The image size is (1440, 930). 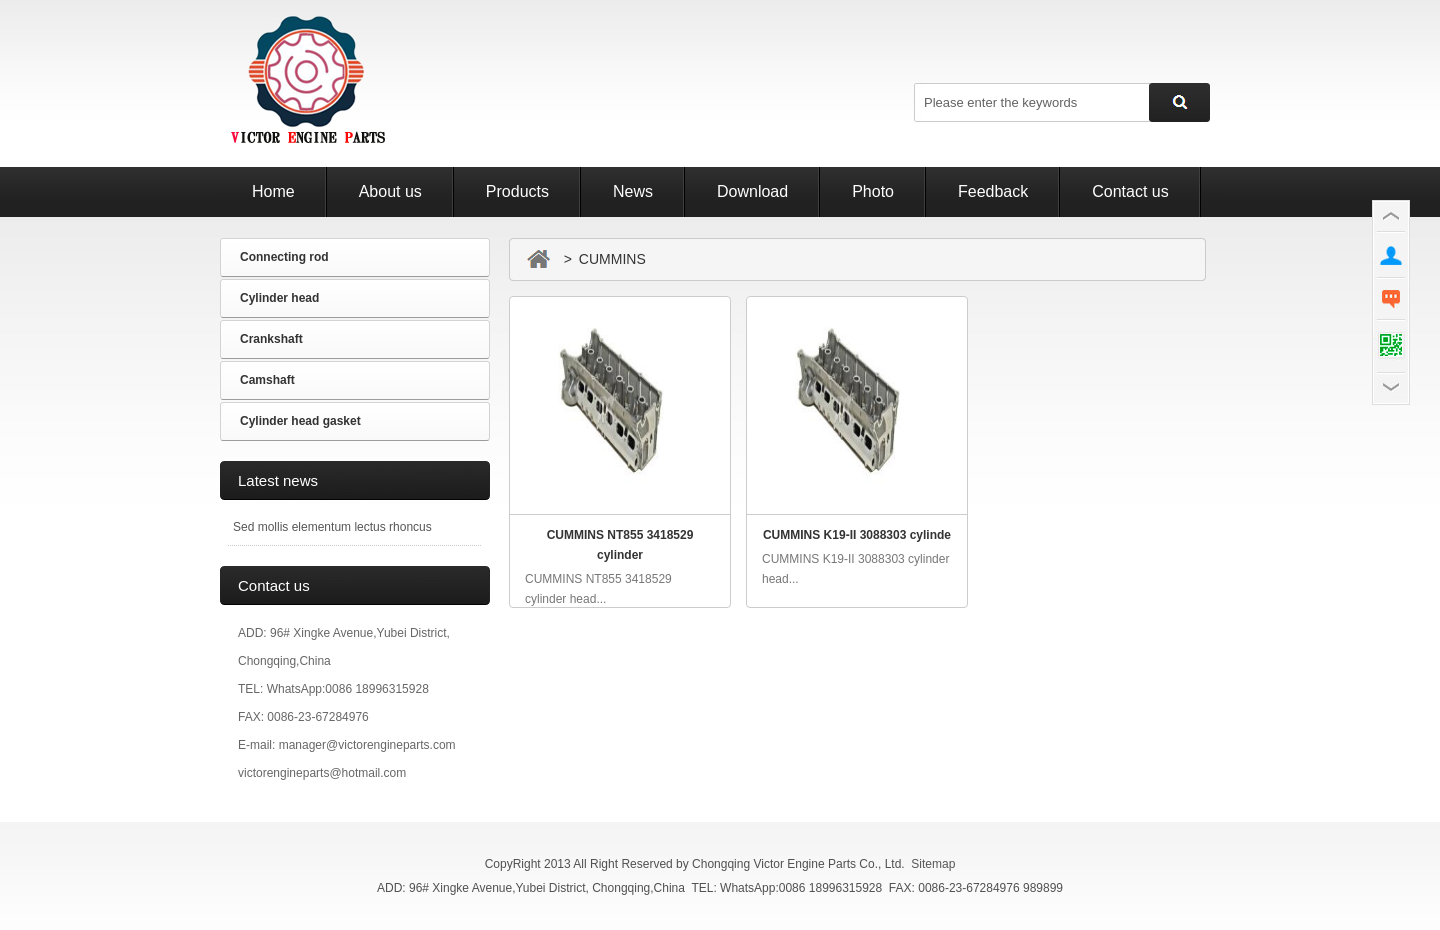 I want to click on Home, so click(x=273, y=191).